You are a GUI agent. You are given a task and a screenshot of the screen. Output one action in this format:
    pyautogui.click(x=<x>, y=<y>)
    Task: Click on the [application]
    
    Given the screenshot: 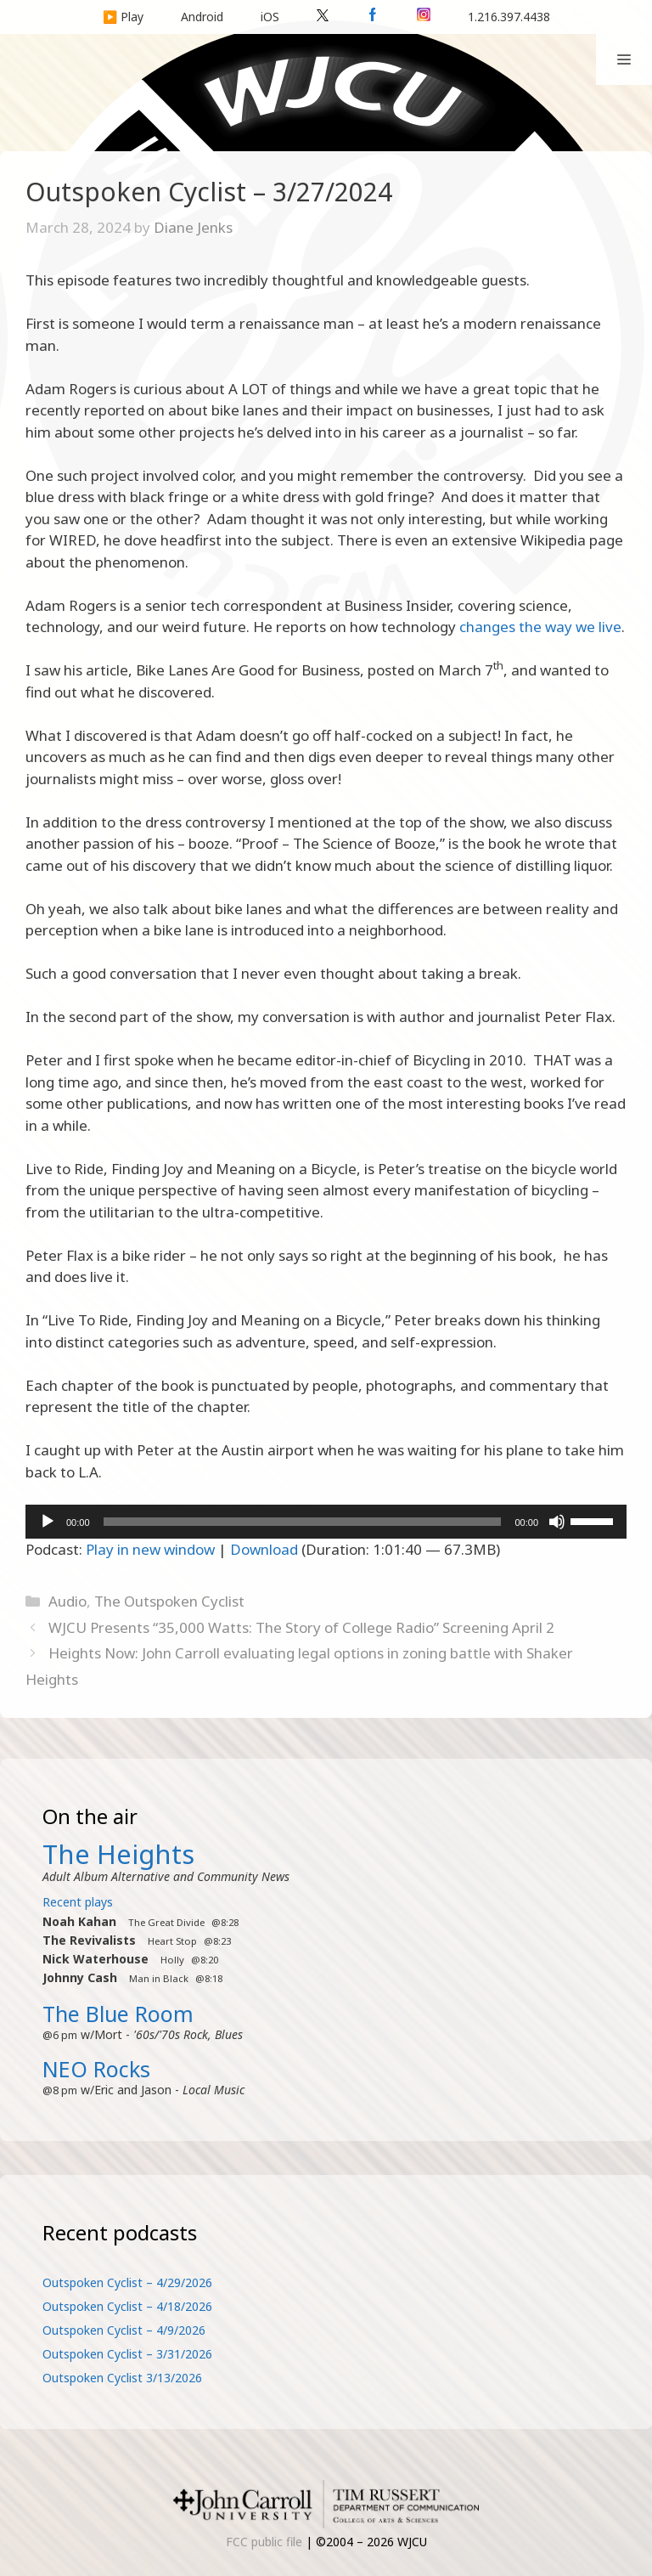 What is the action you would take?
    pyautogui.click(x=326, y=1522)
    